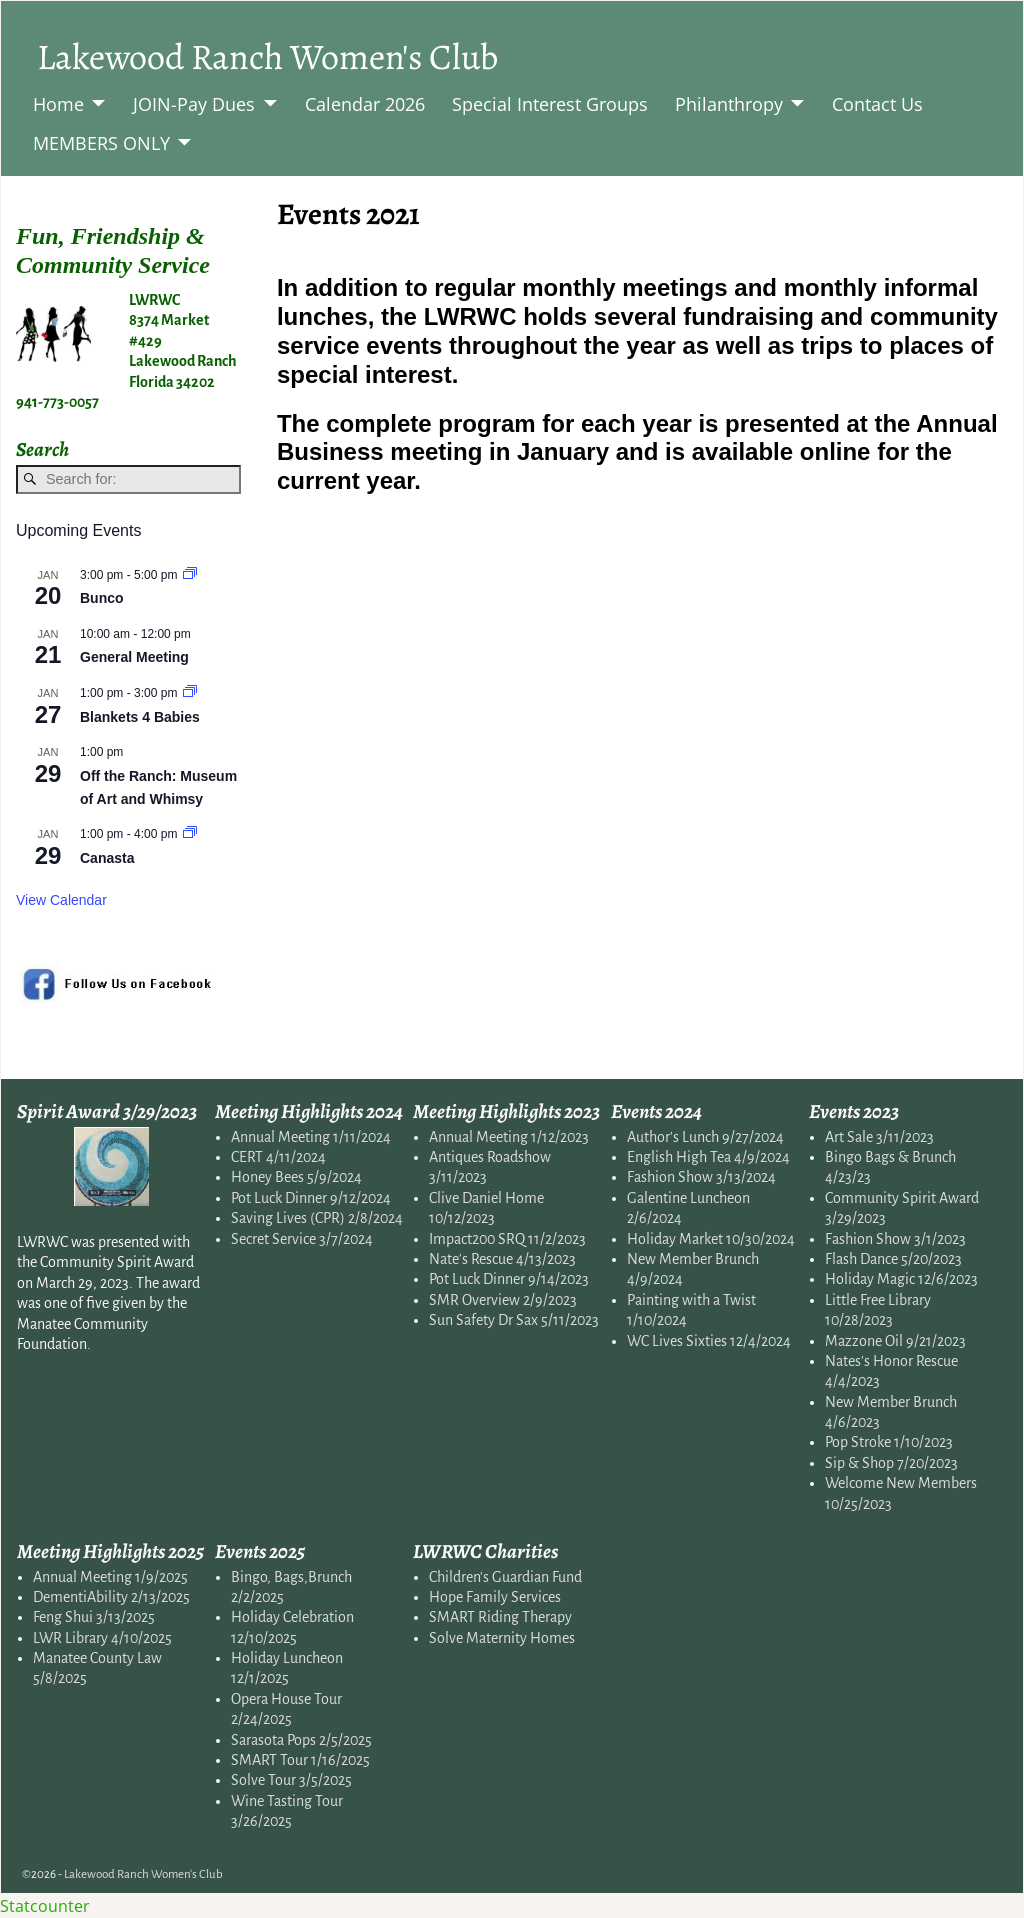 The image size is (1024, 1918). Describe the element at coordinates (102, 1638) in the screenshot. I see `LWR Library 4/10/2025` at that location.